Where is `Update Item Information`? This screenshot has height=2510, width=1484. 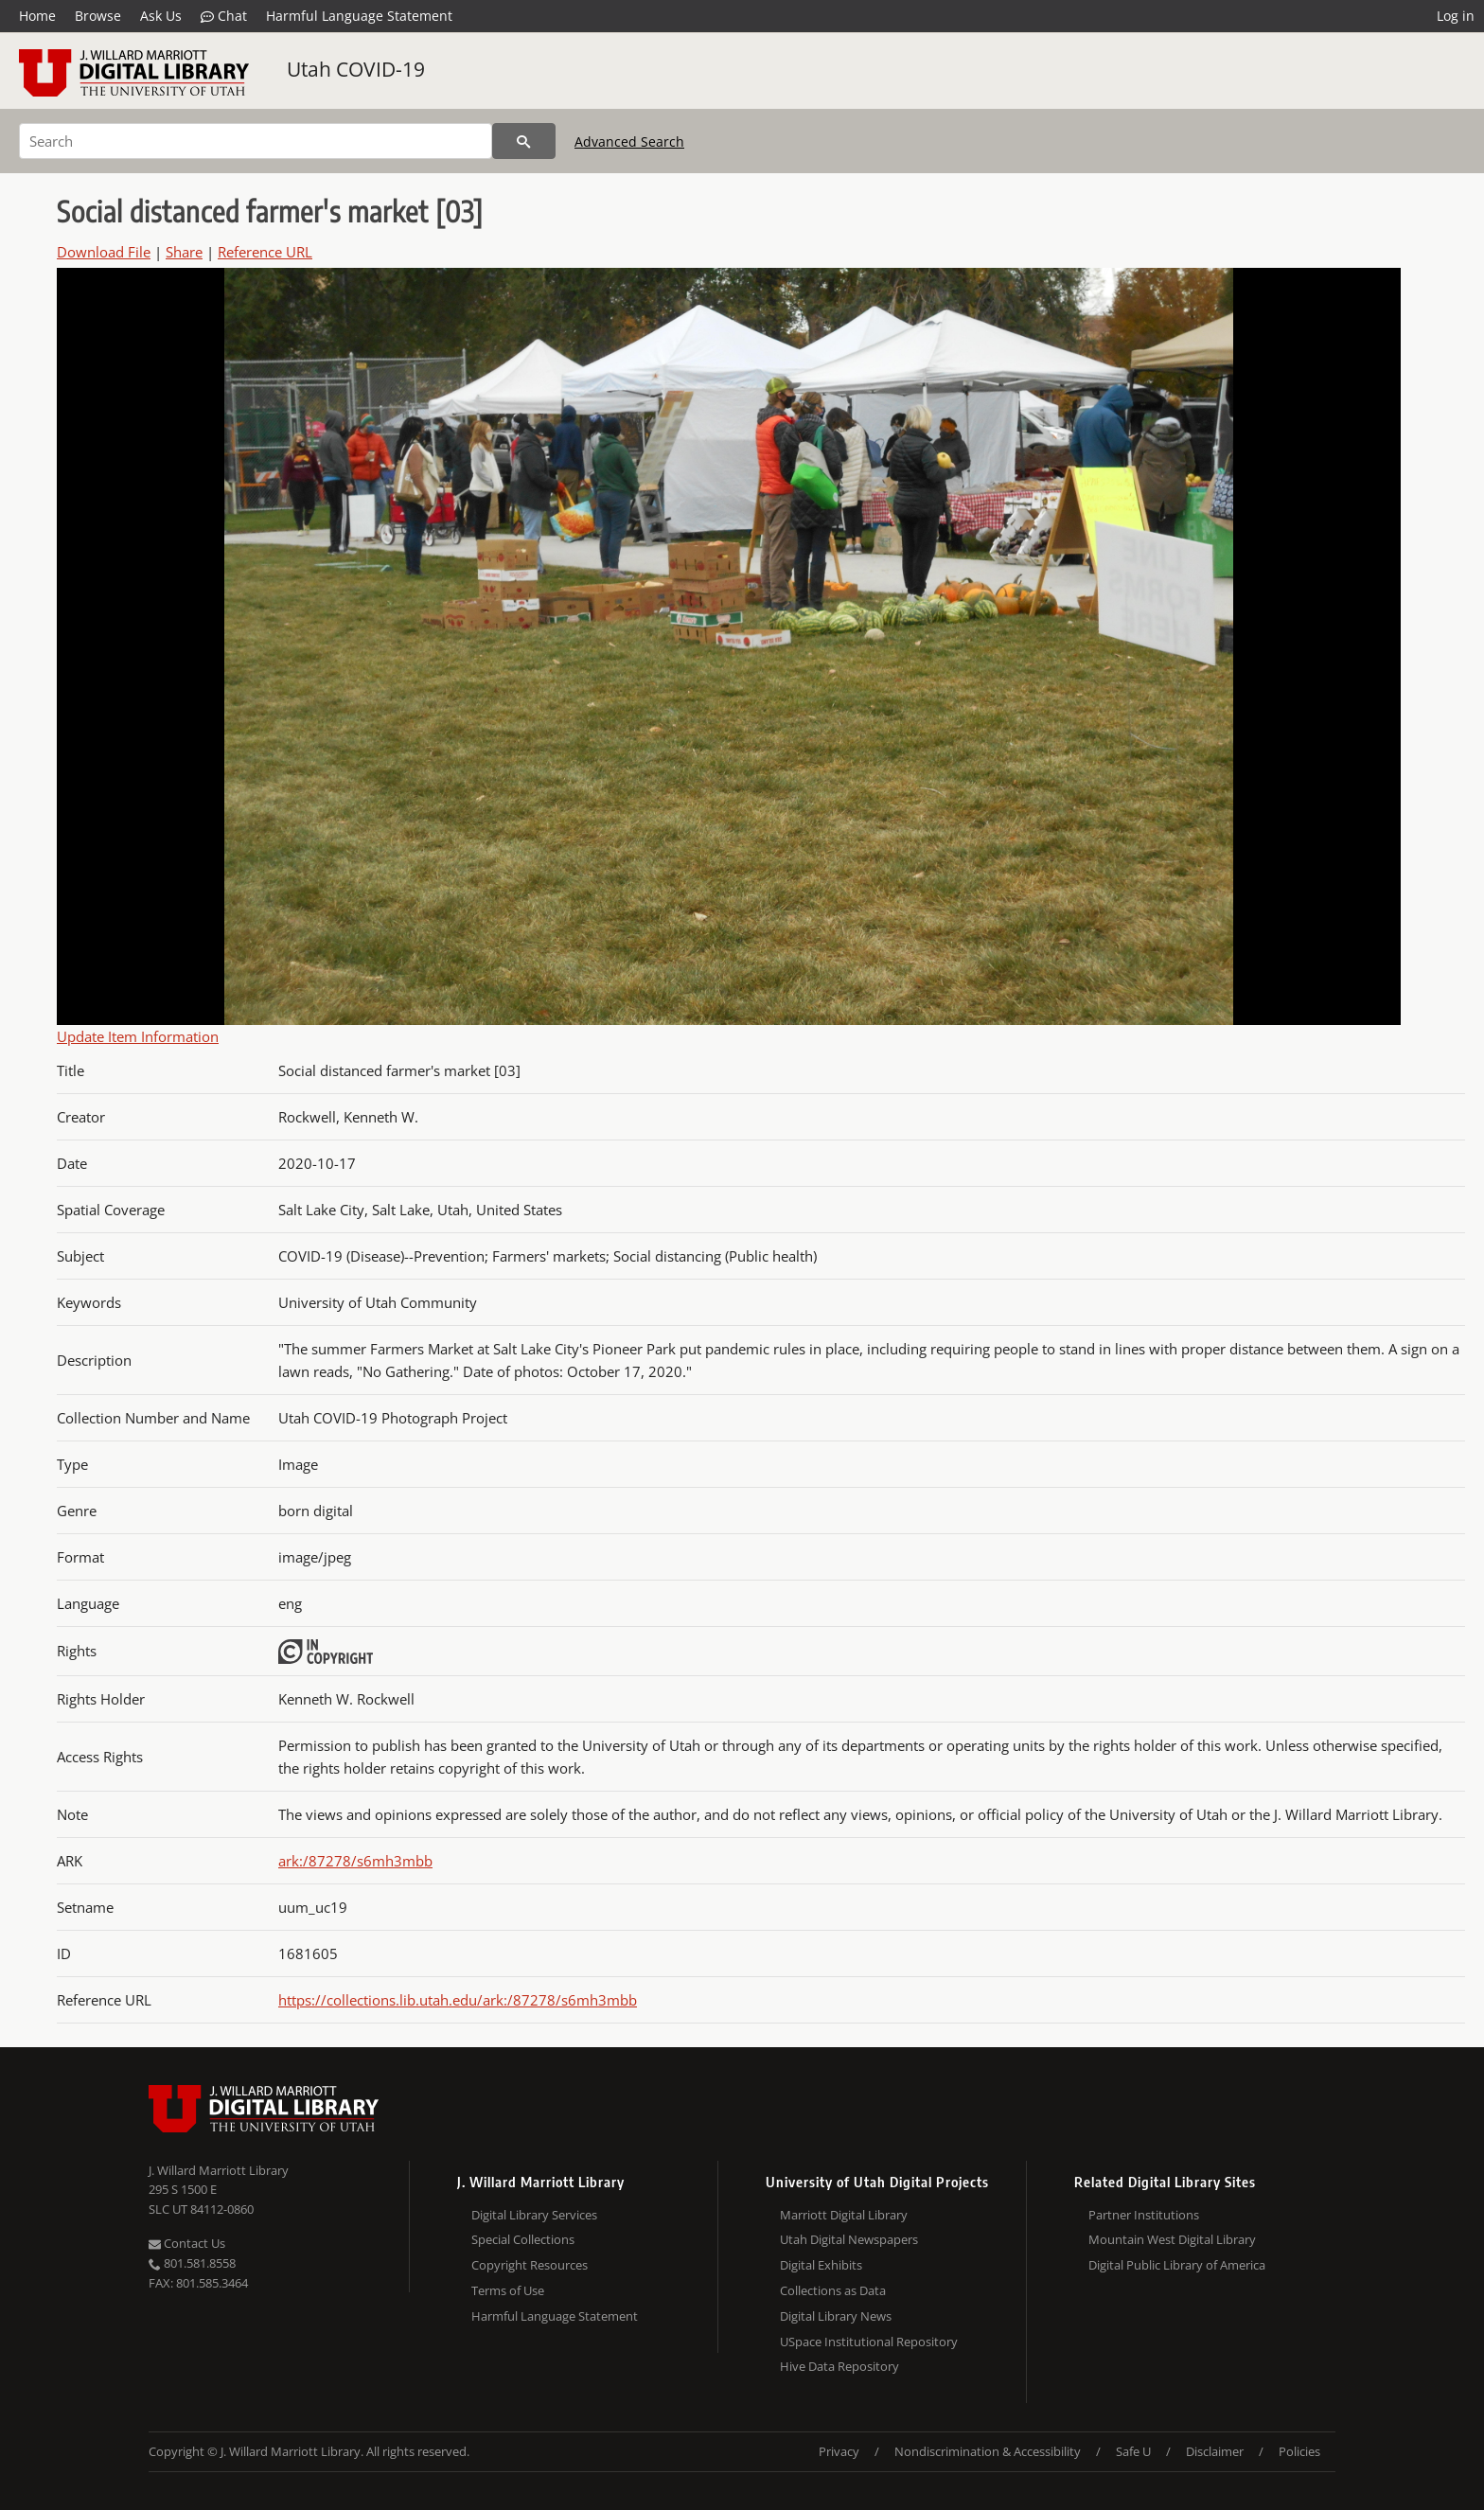
Update Item Information is located at coordinates (138, 1036).